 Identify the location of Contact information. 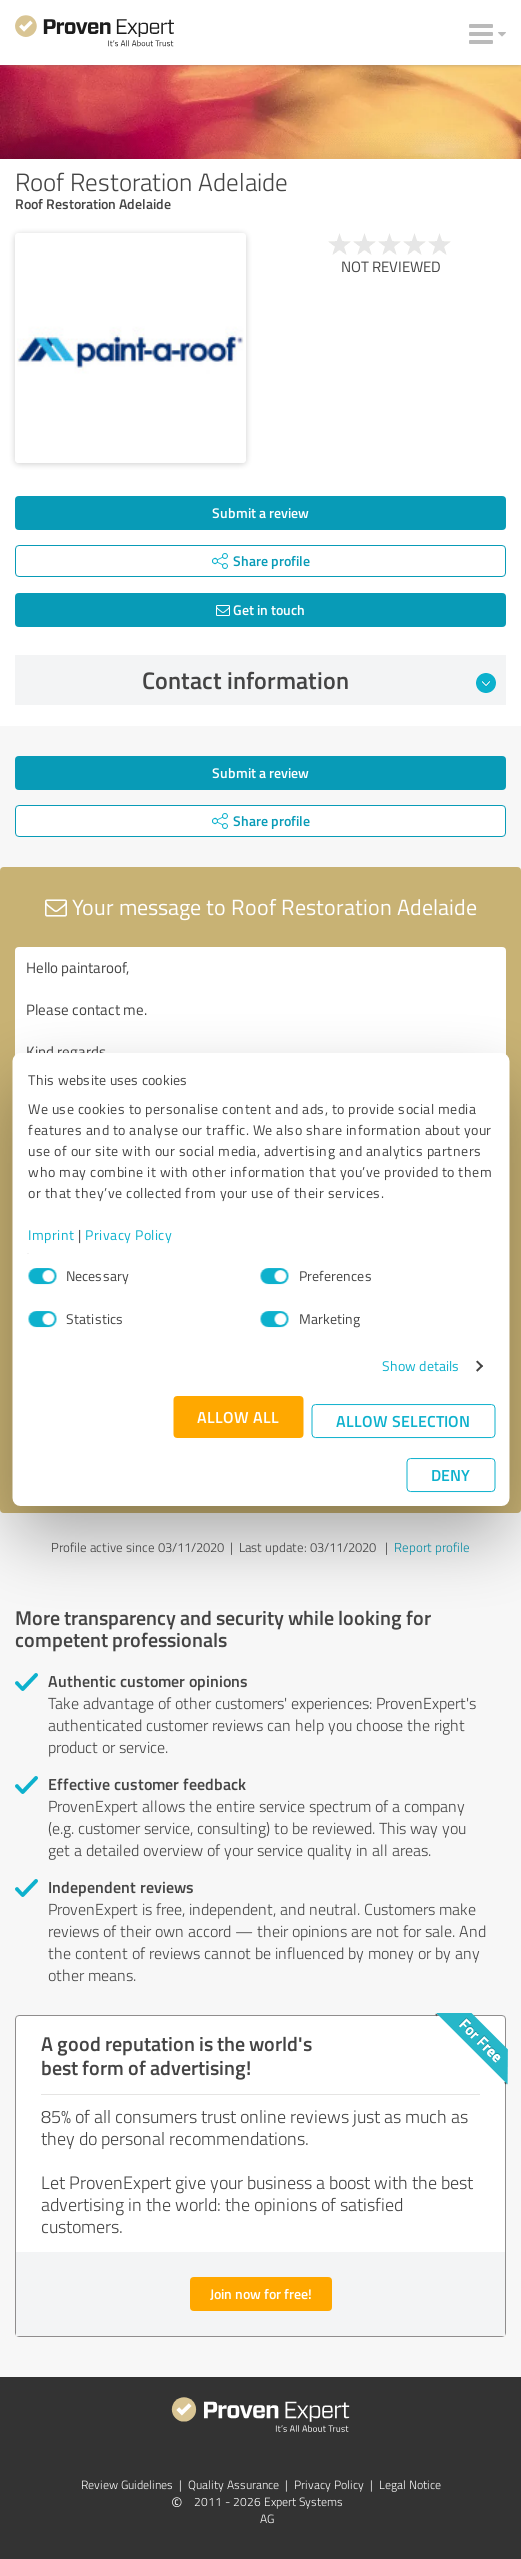
(319, 680).